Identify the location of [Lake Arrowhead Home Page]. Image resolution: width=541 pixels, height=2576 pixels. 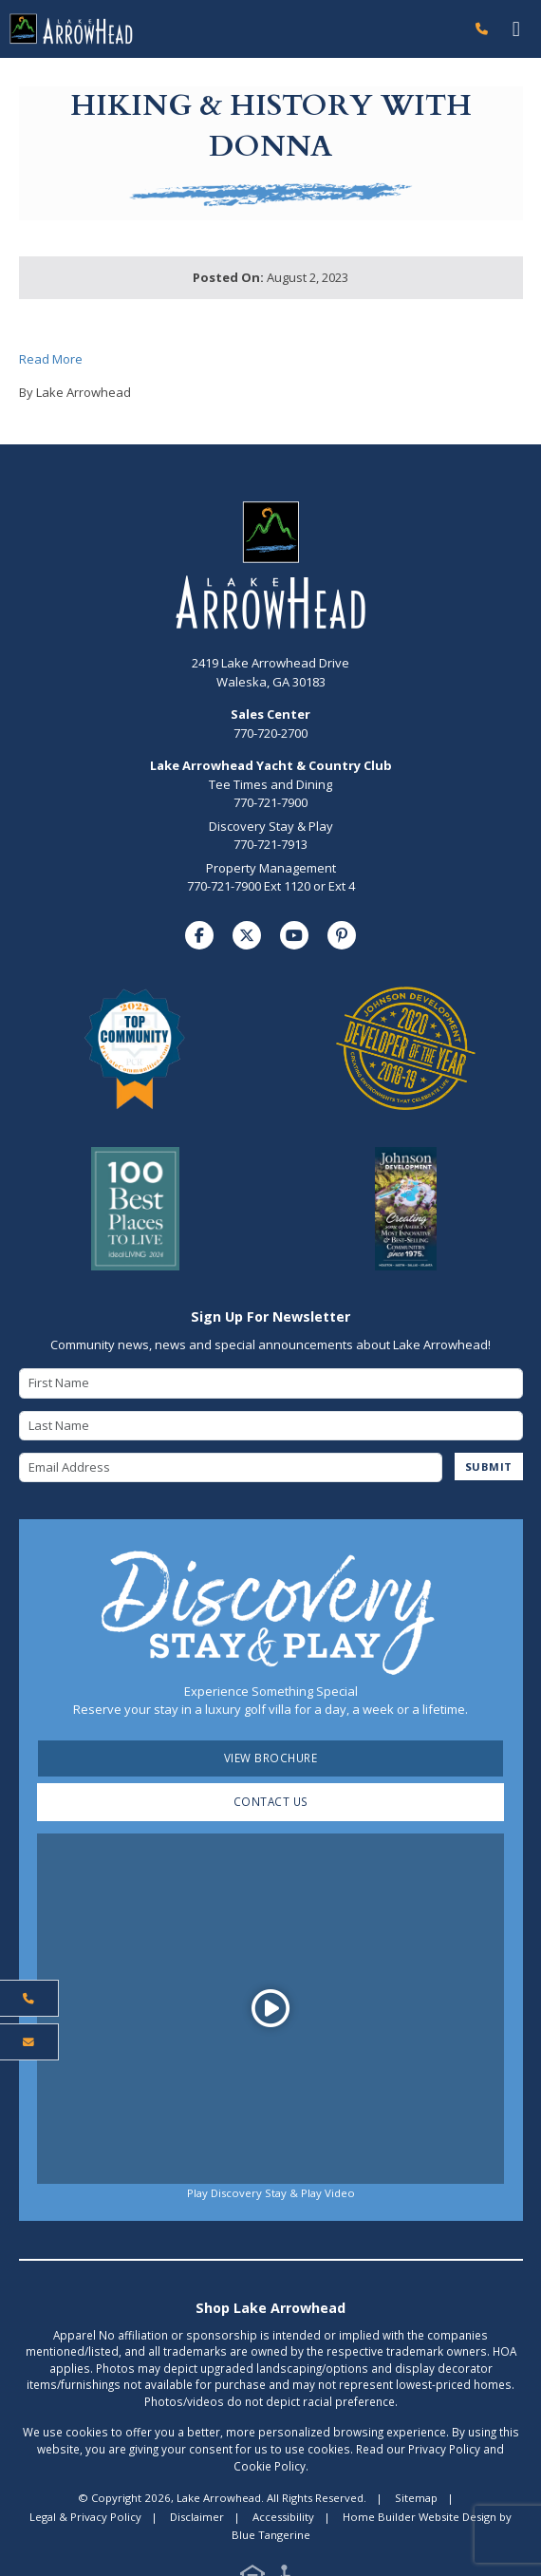
(233, 28).